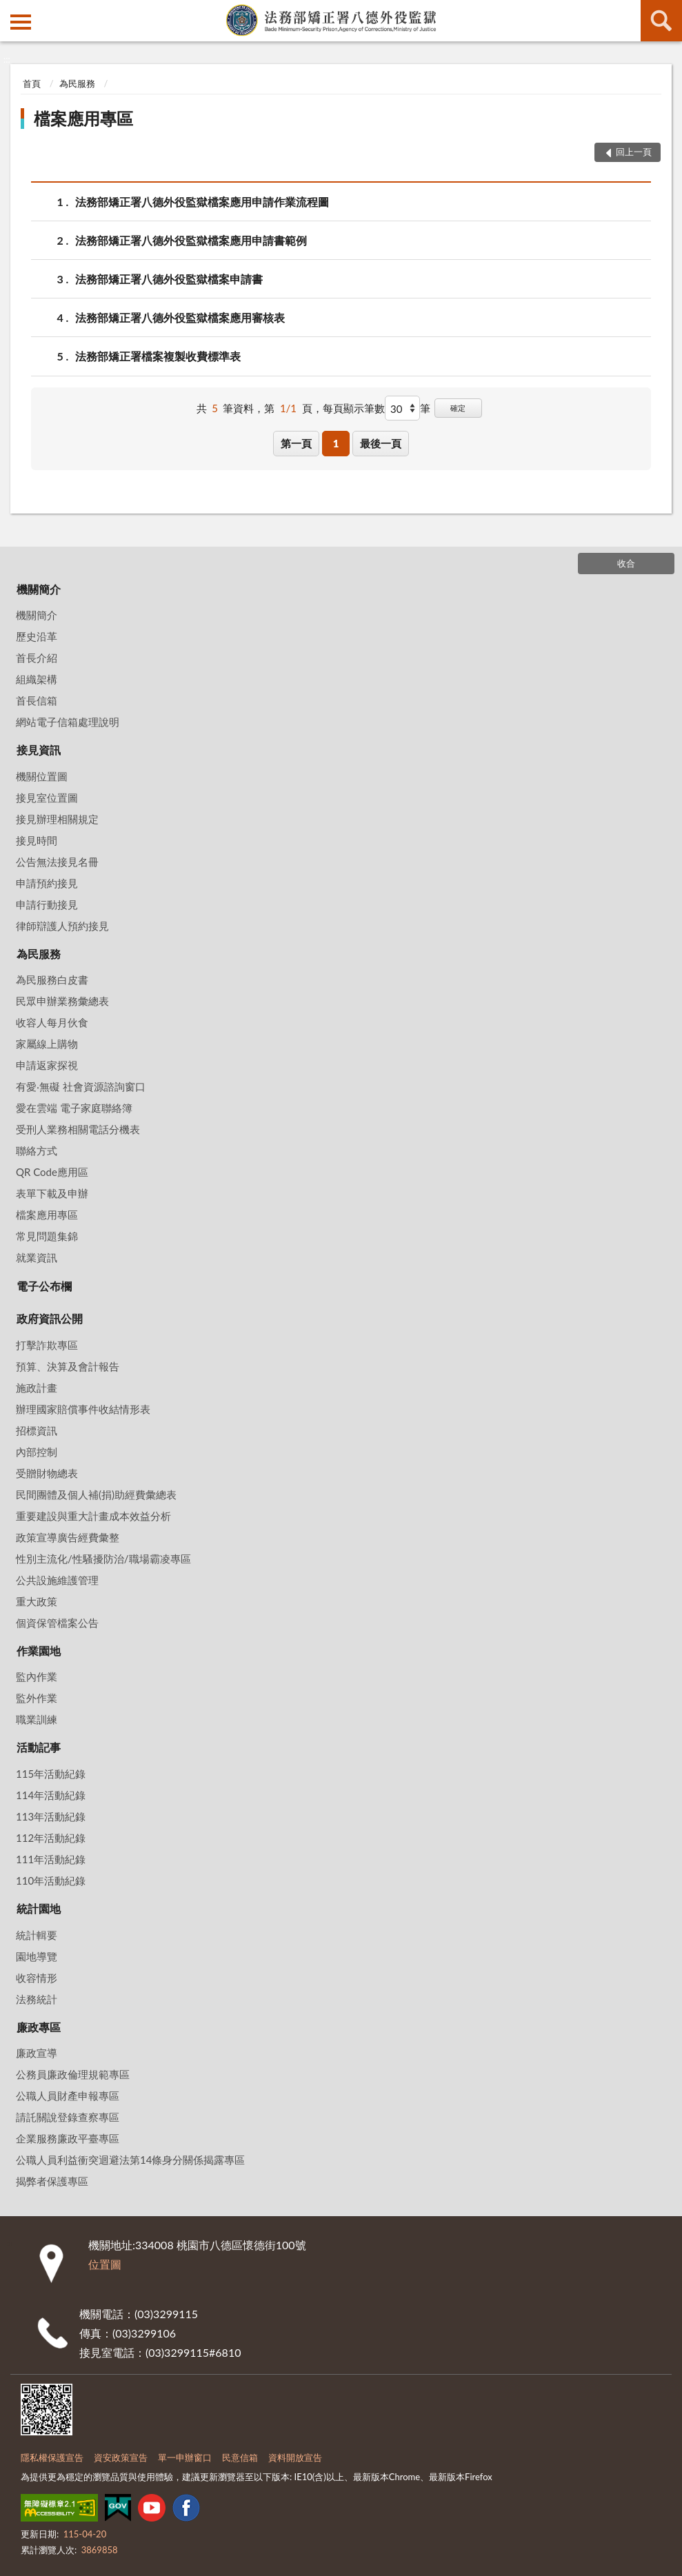  I want to click on 政府資訊公開, so click(50, 1318).